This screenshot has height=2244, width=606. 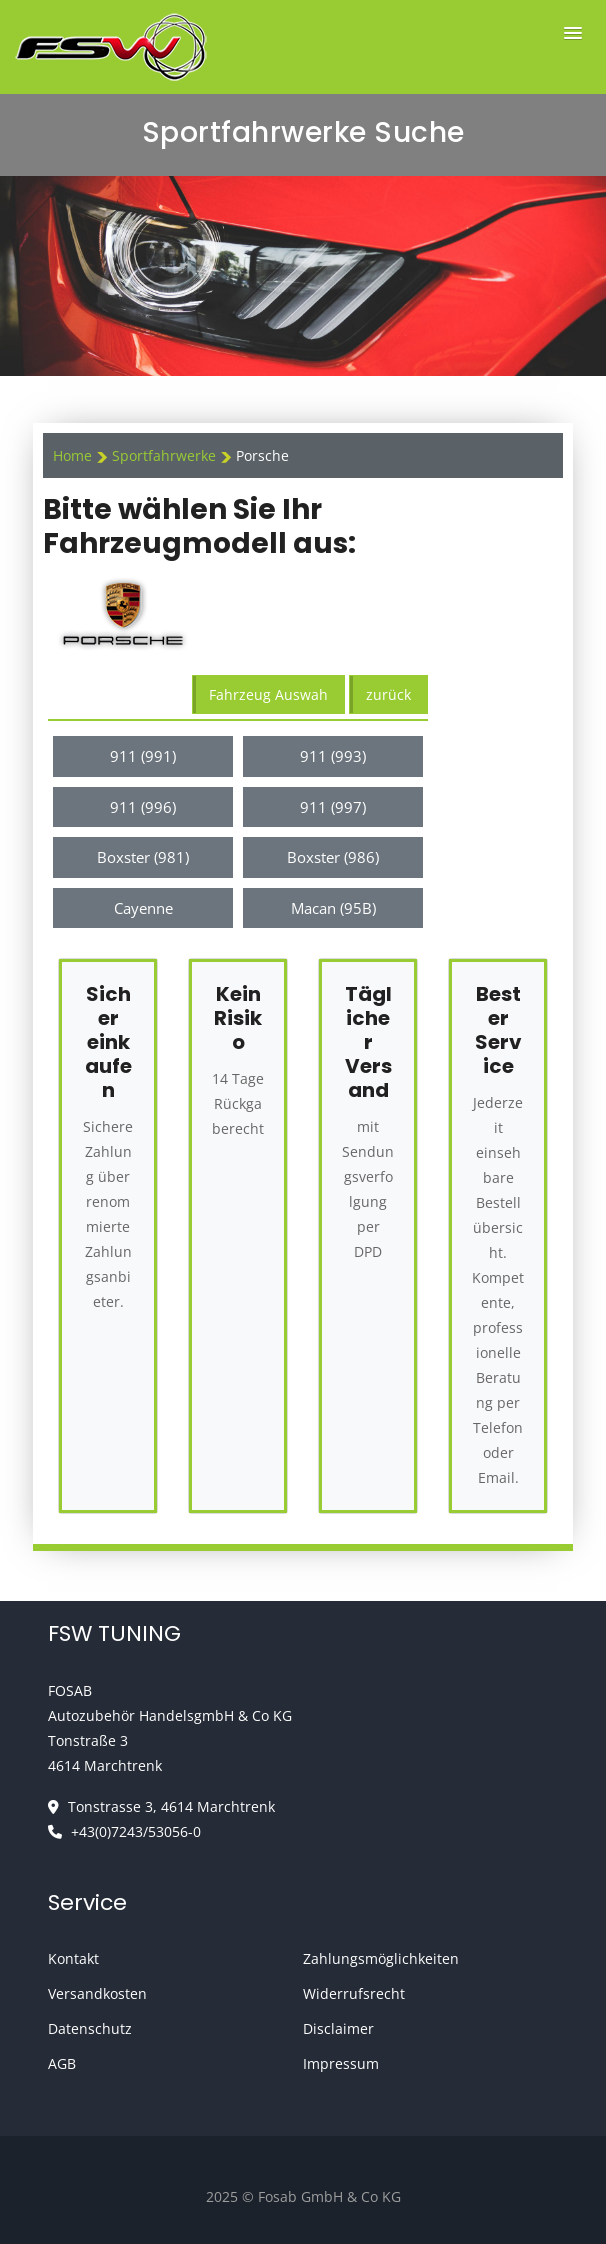 What do you see at coordinates (166, 455) in the screenshot?
I see `Sportfahrwerke` at bounding box center [166, 455].